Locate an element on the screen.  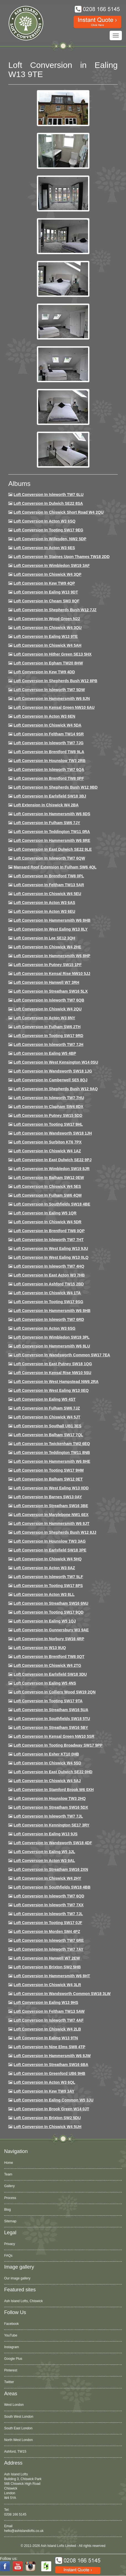
Loft conversion in East Dulwich SE22 9PJ is located at coordinates (53, 1160).